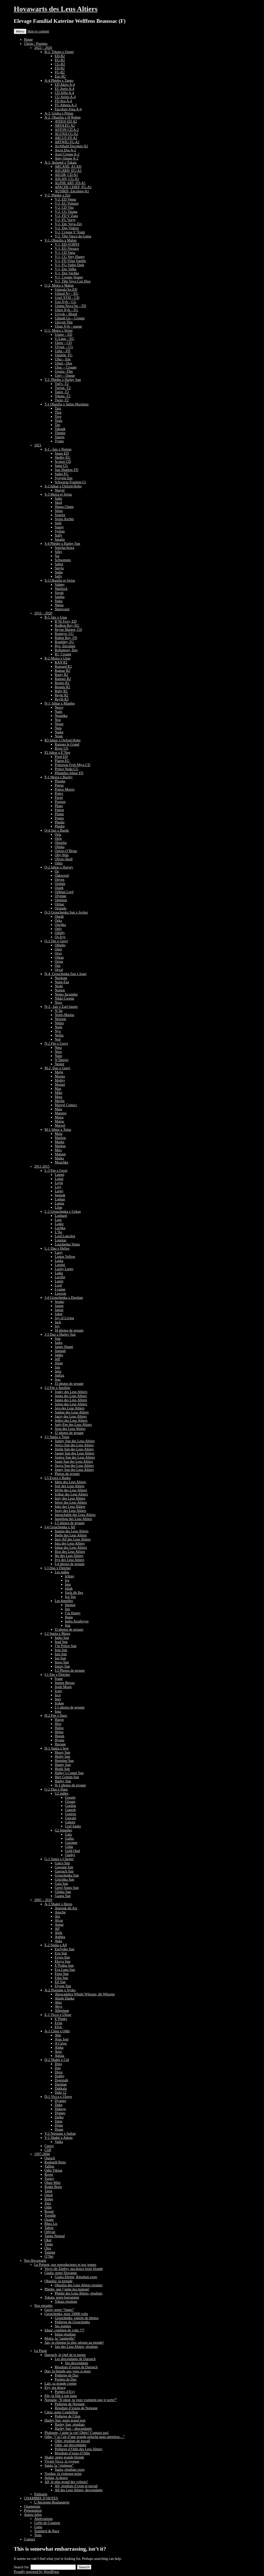  What do you see at coordinates (60, 1228) in the screenshot?
I see `Lachka` at bounding box center [60, 1228].